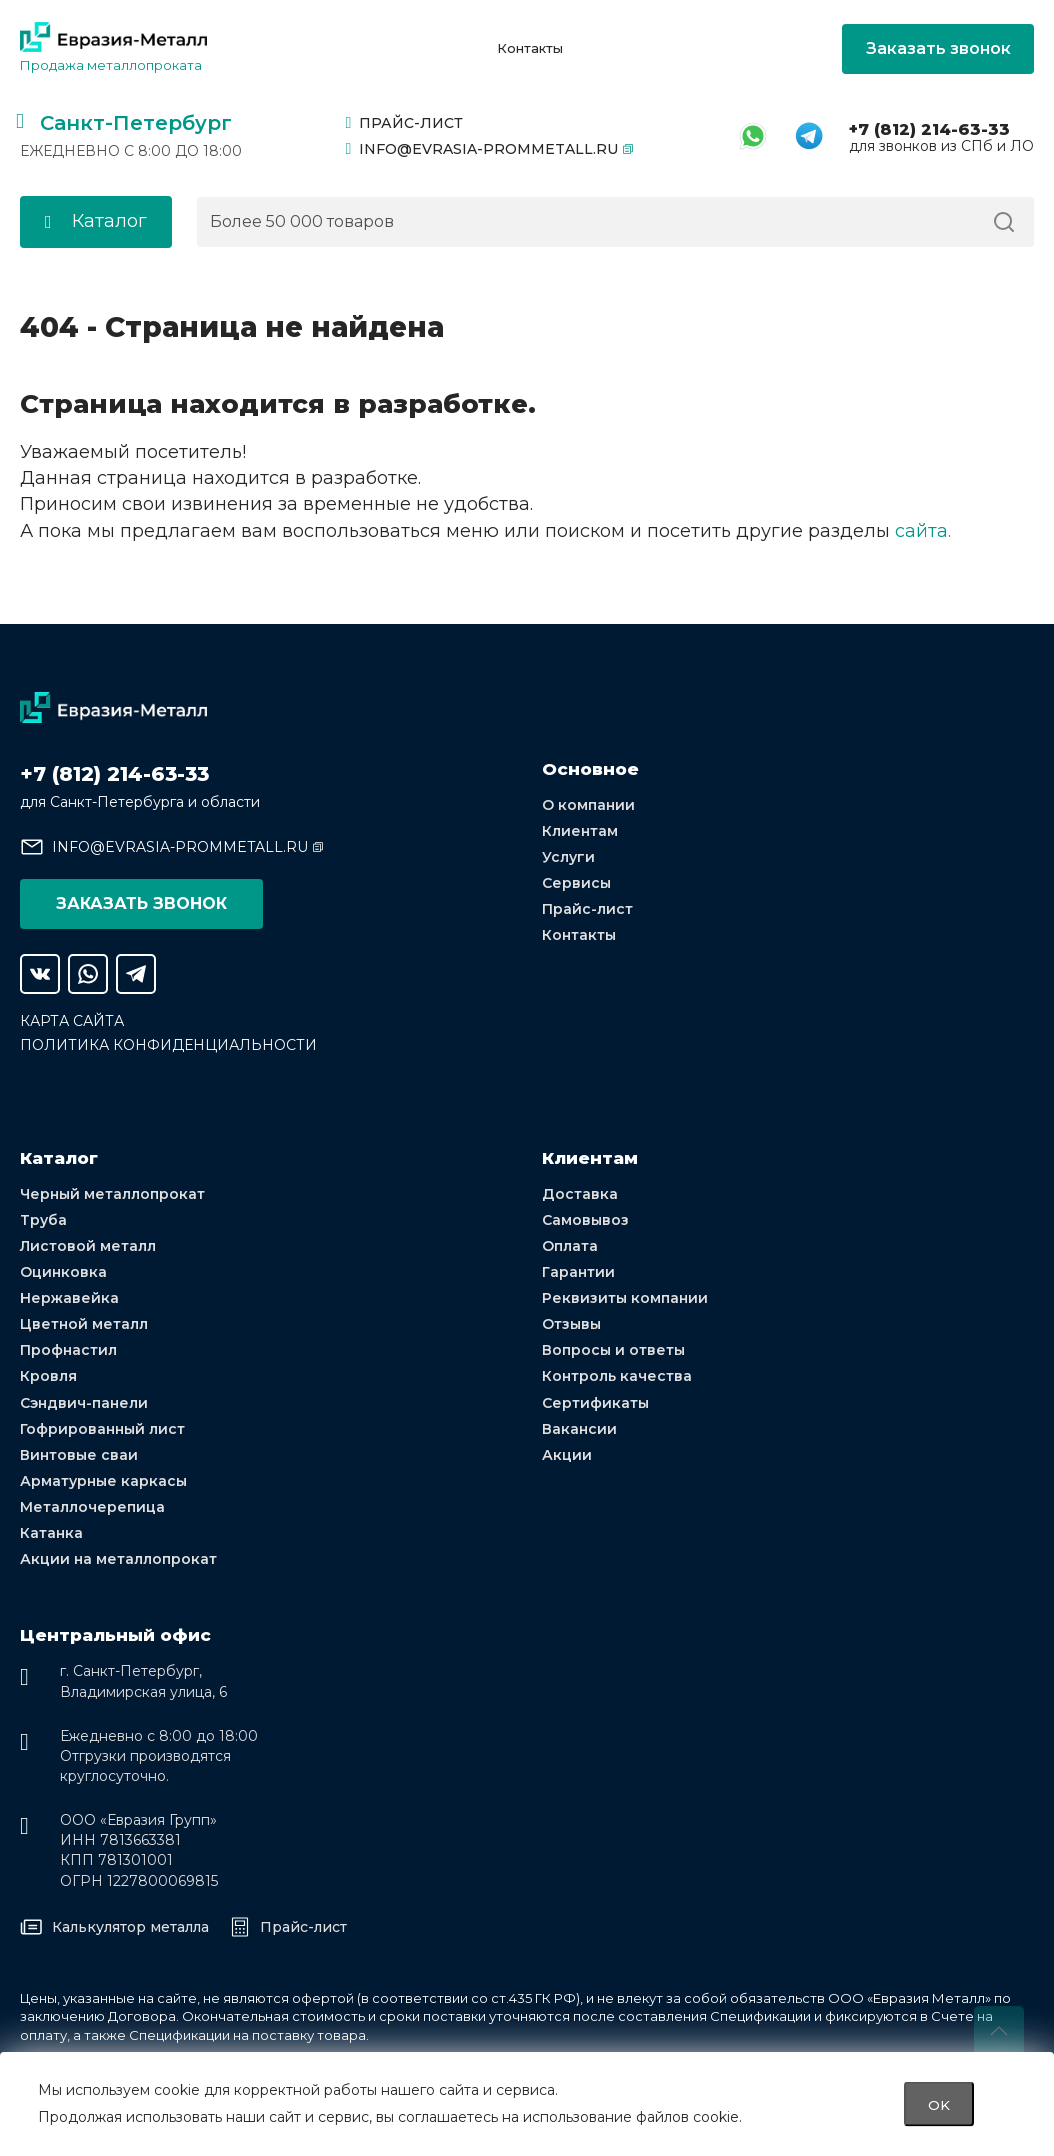  Describe the element at coordinates (92, 1507) in the screenshot. I see `Металлочерепица` at that location.